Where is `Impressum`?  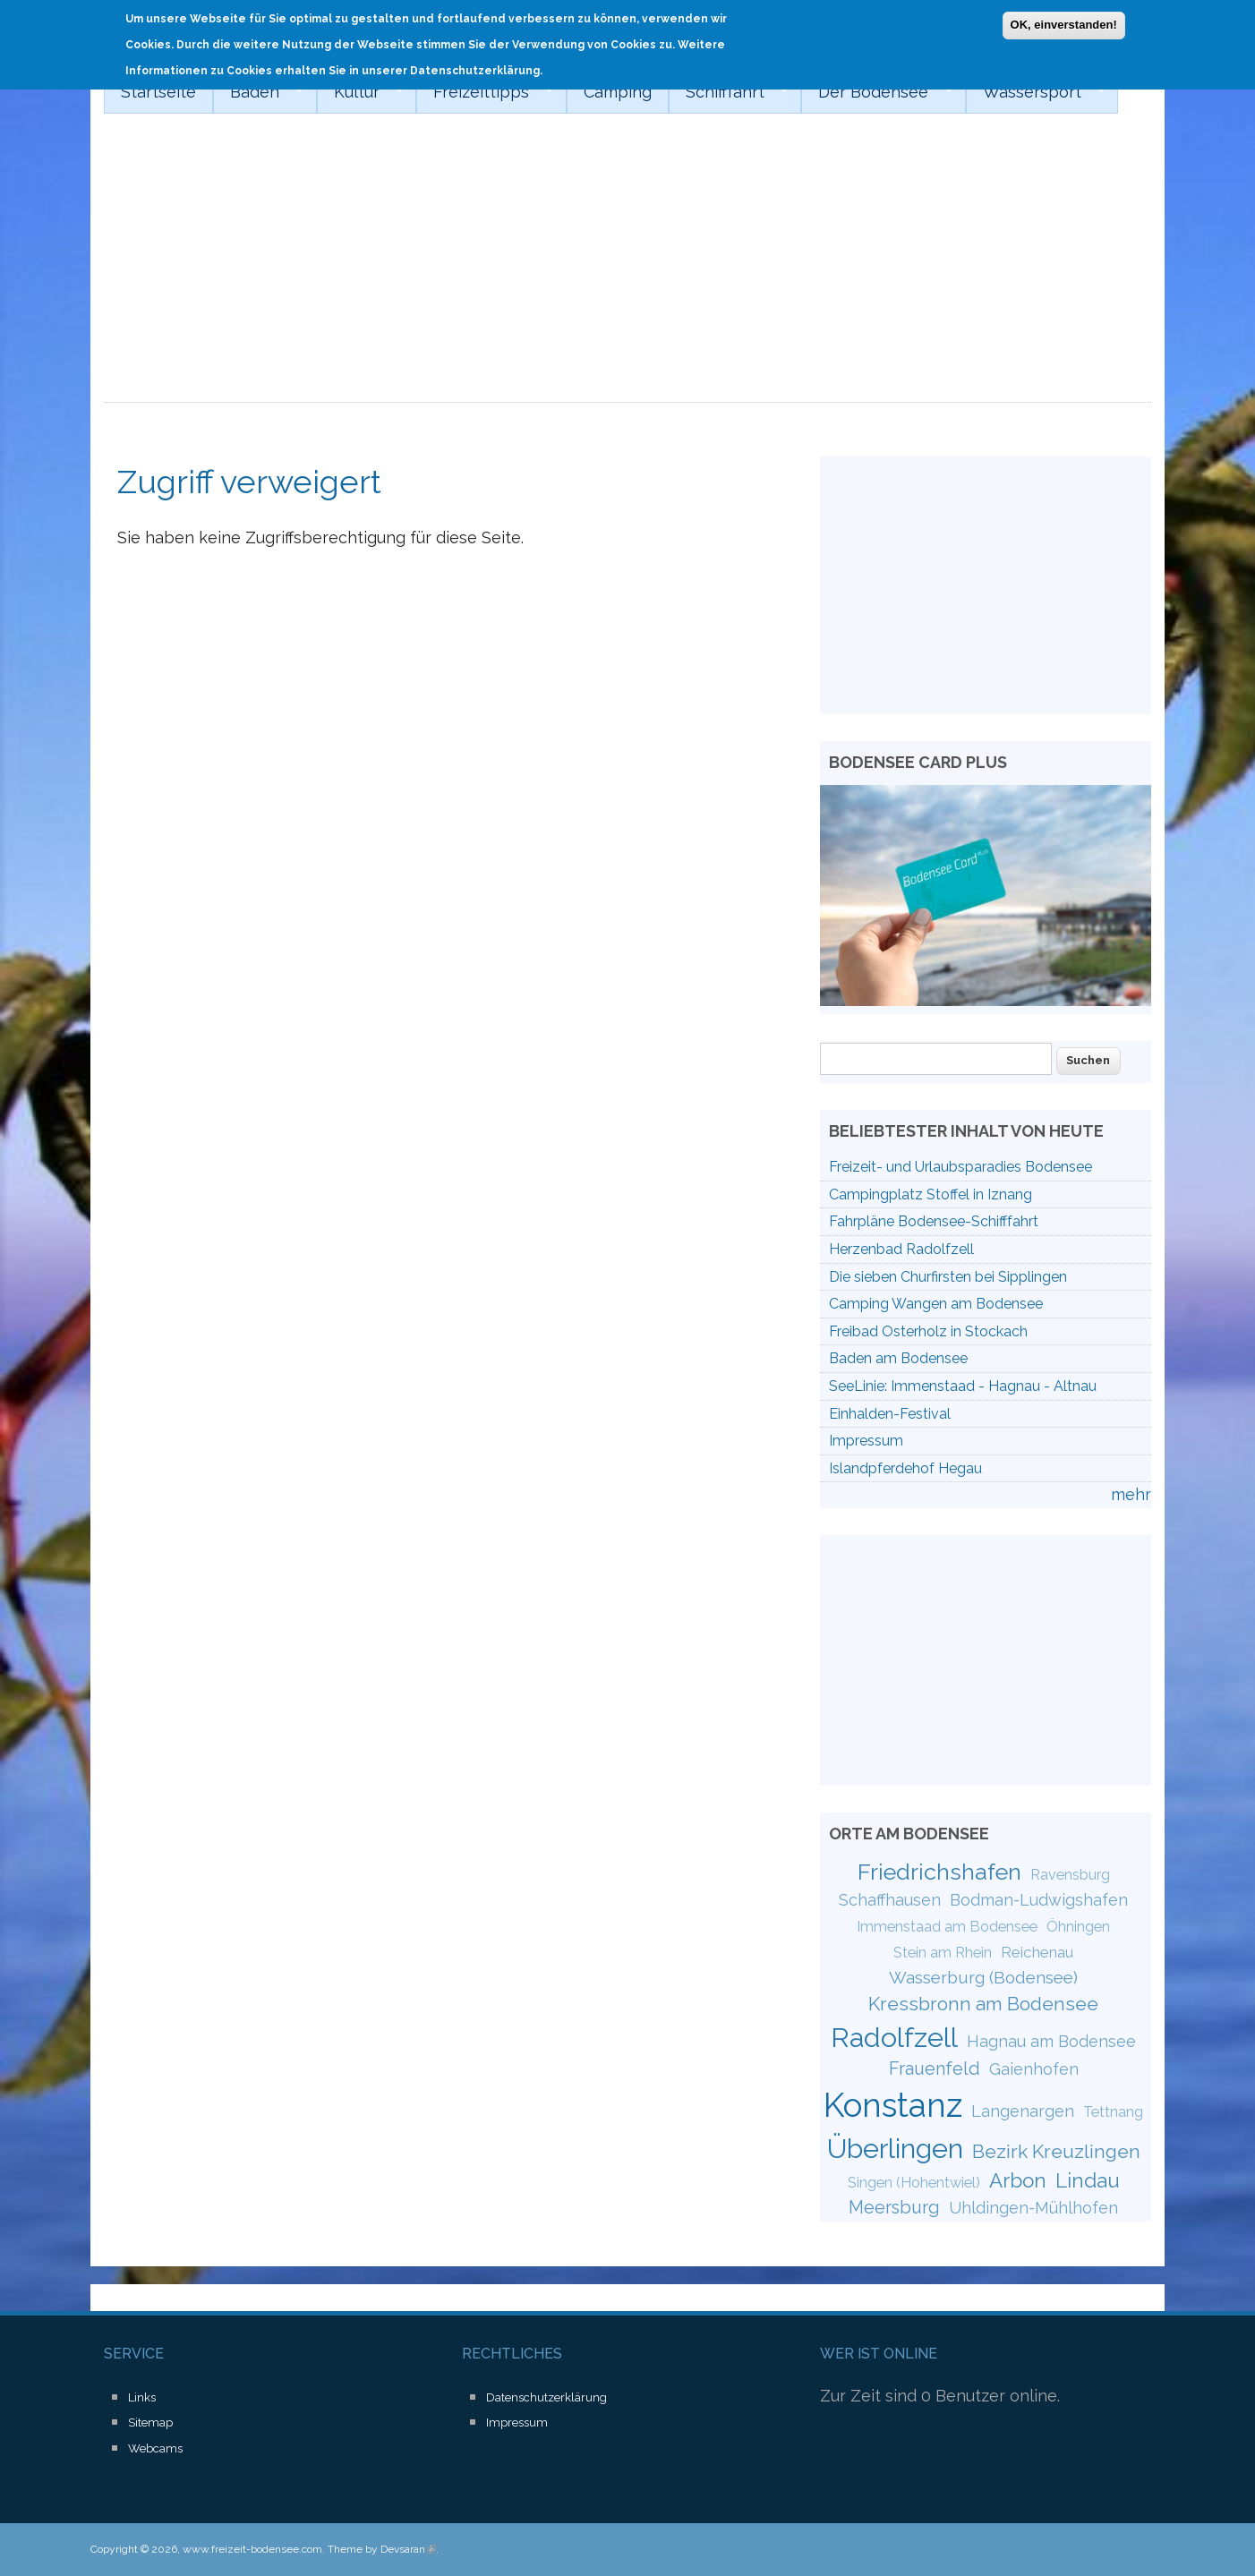
Impressum is located at coordinates (866, 1440).